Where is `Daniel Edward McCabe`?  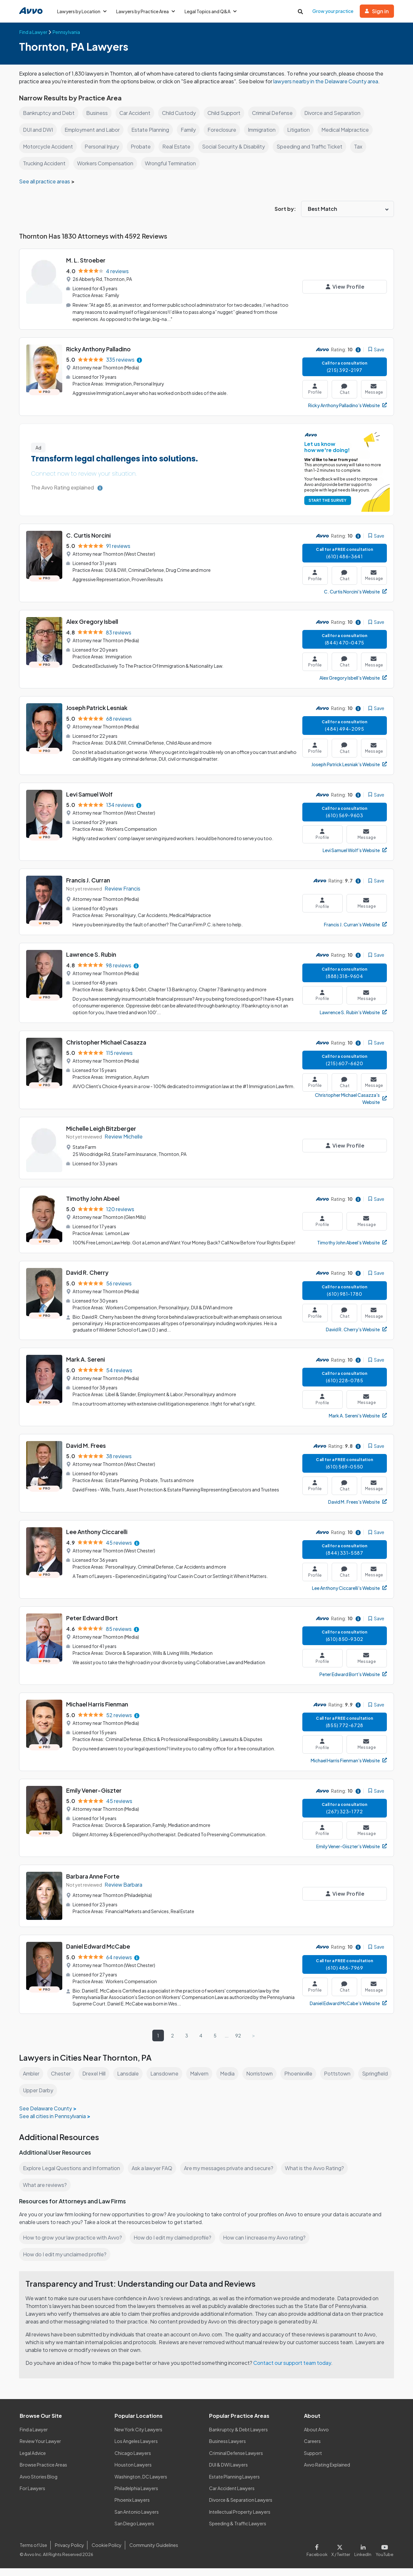 Daniel Edward McCabe is located at coordinates (98, 1954).